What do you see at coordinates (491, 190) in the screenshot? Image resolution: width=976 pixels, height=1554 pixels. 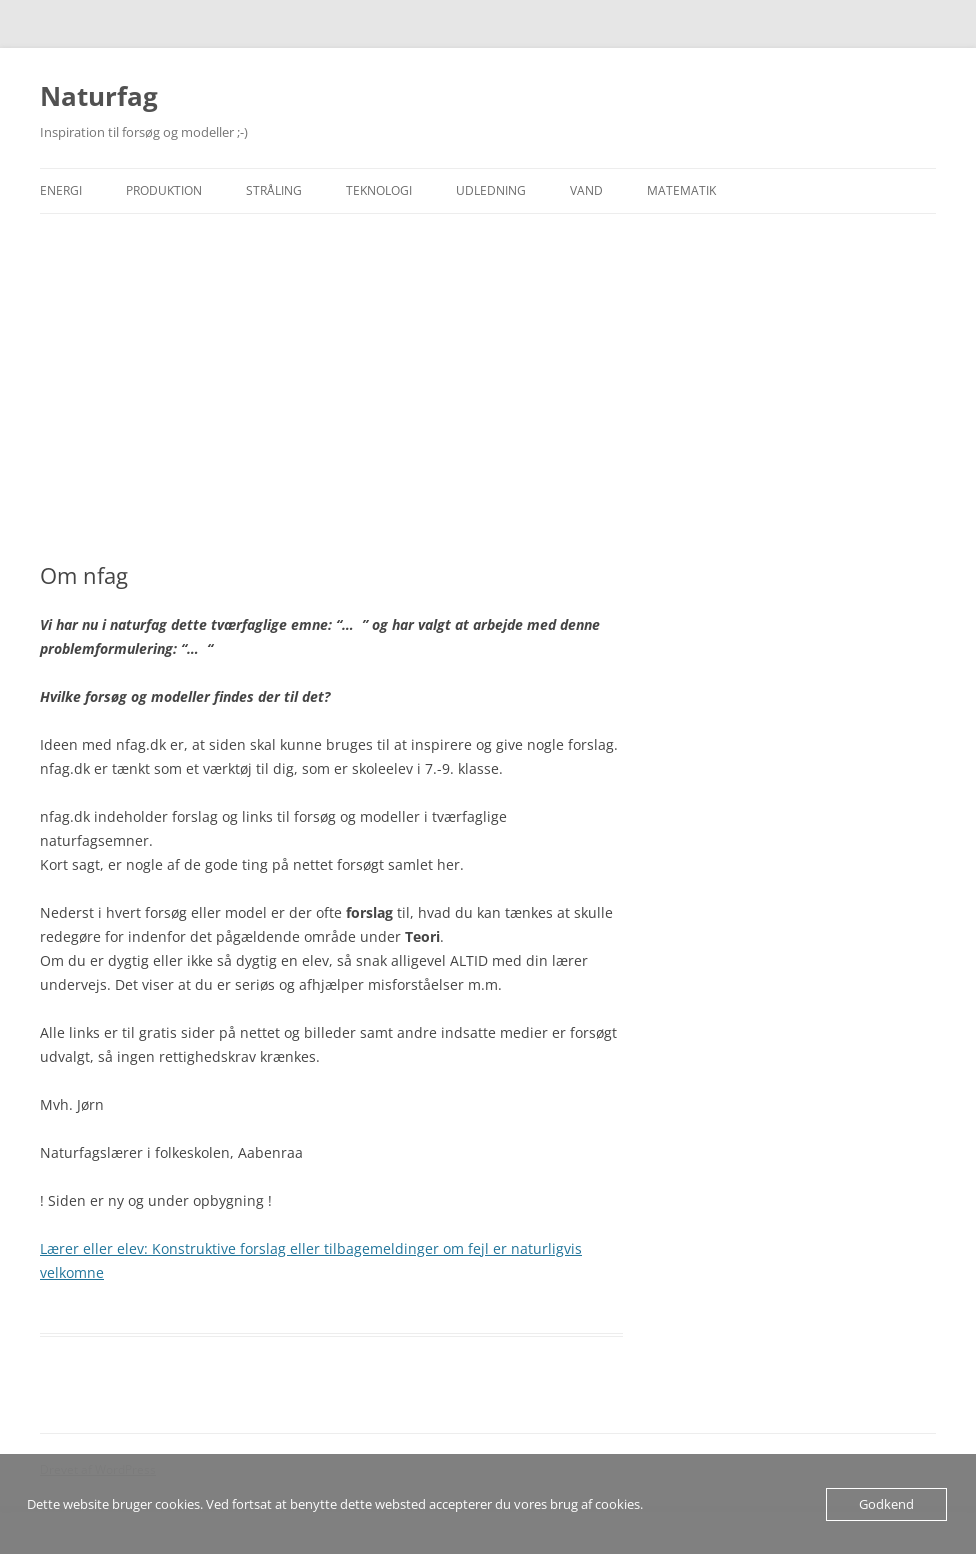 I see `Udledning` at bounding box center [491, 190].